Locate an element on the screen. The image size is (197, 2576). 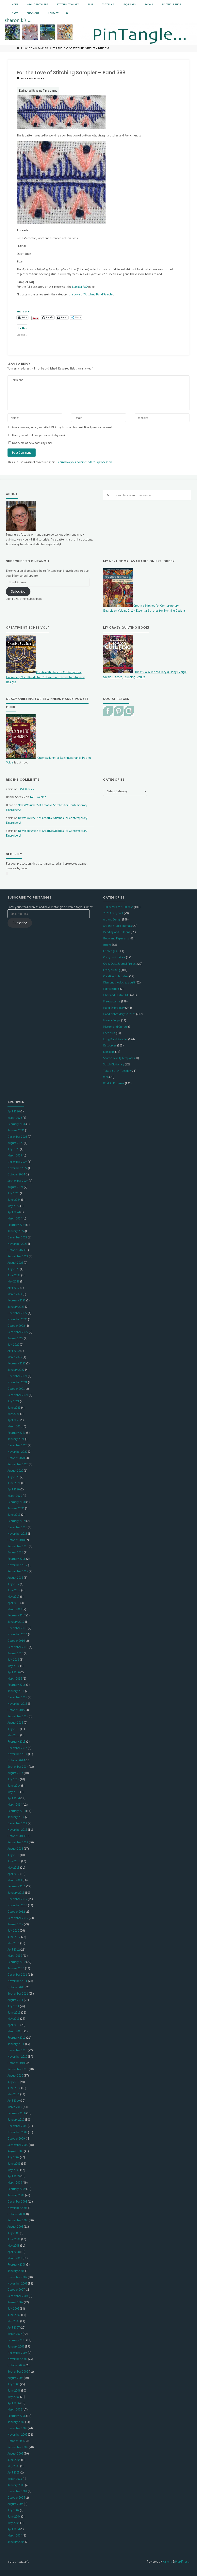
July 2015 is located at coordinates (13, 1729).